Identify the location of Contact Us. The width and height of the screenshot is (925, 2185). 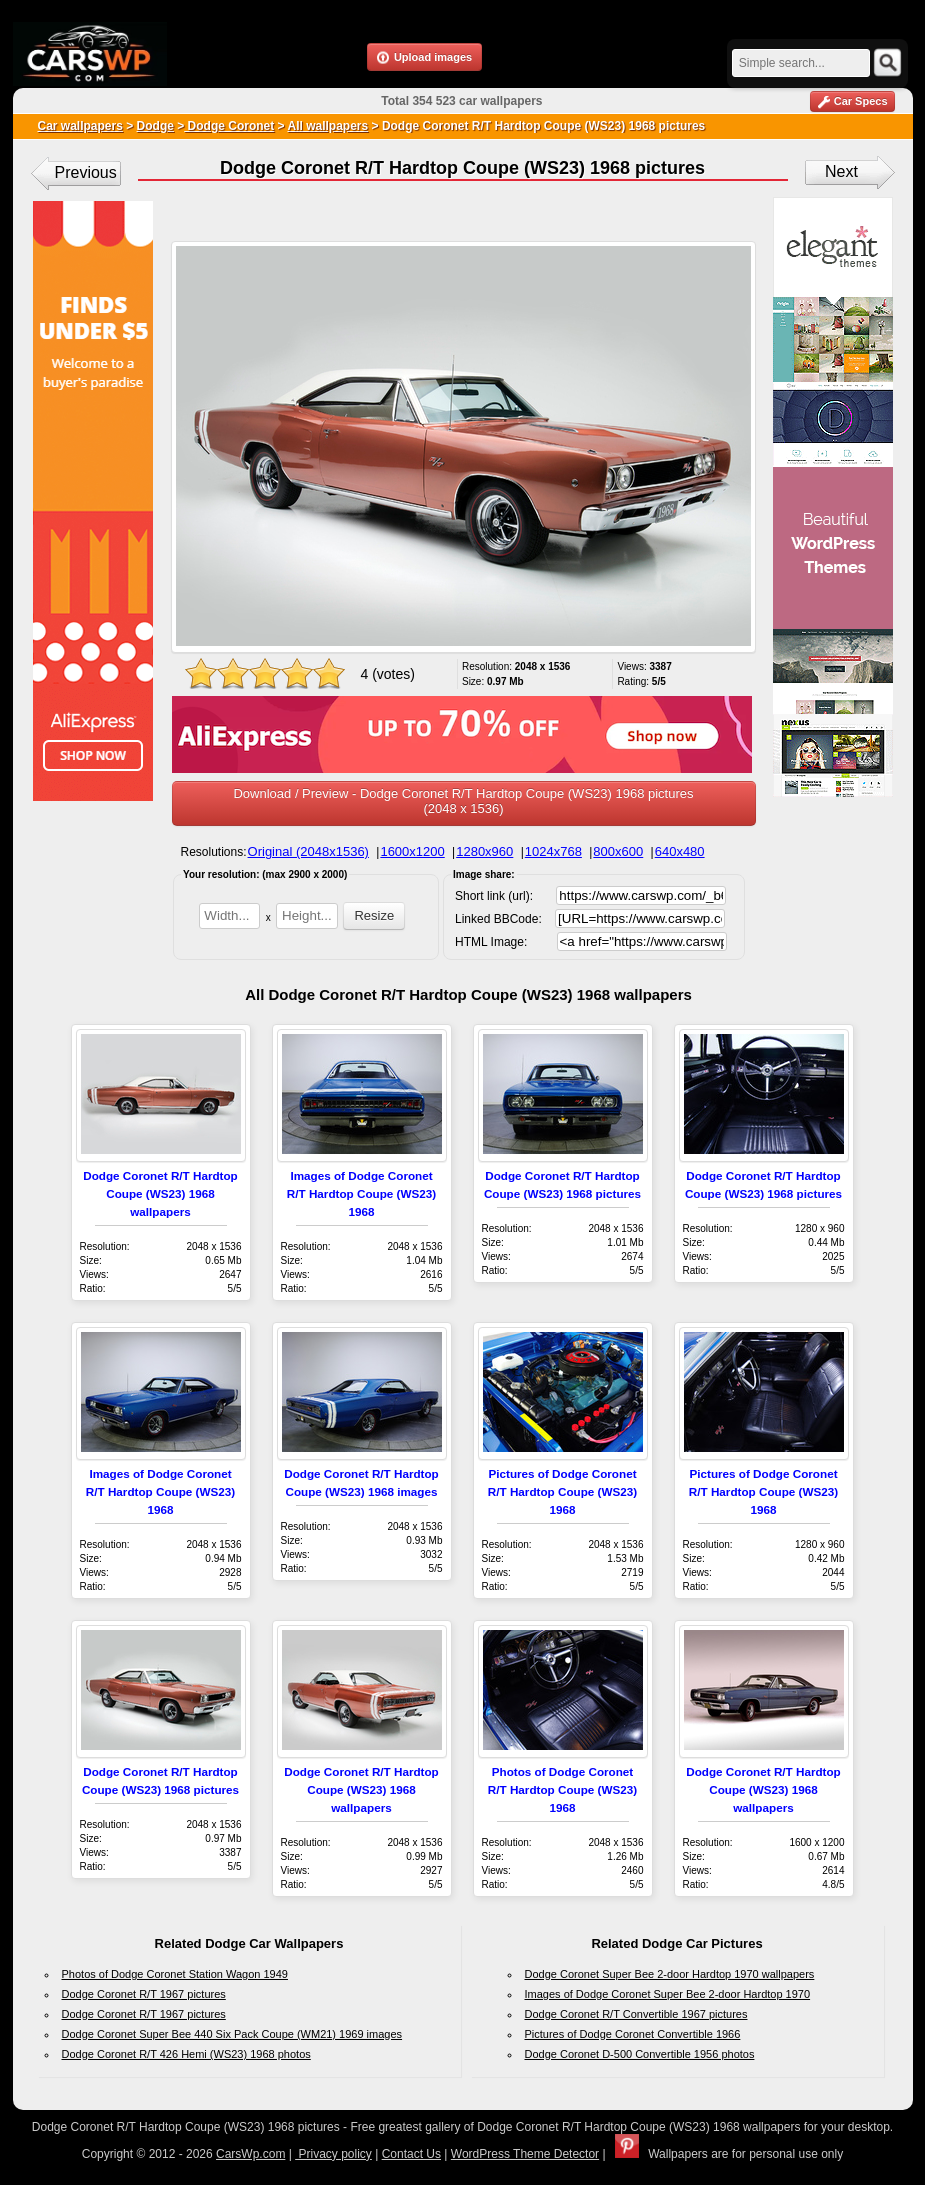
(411, 2154).